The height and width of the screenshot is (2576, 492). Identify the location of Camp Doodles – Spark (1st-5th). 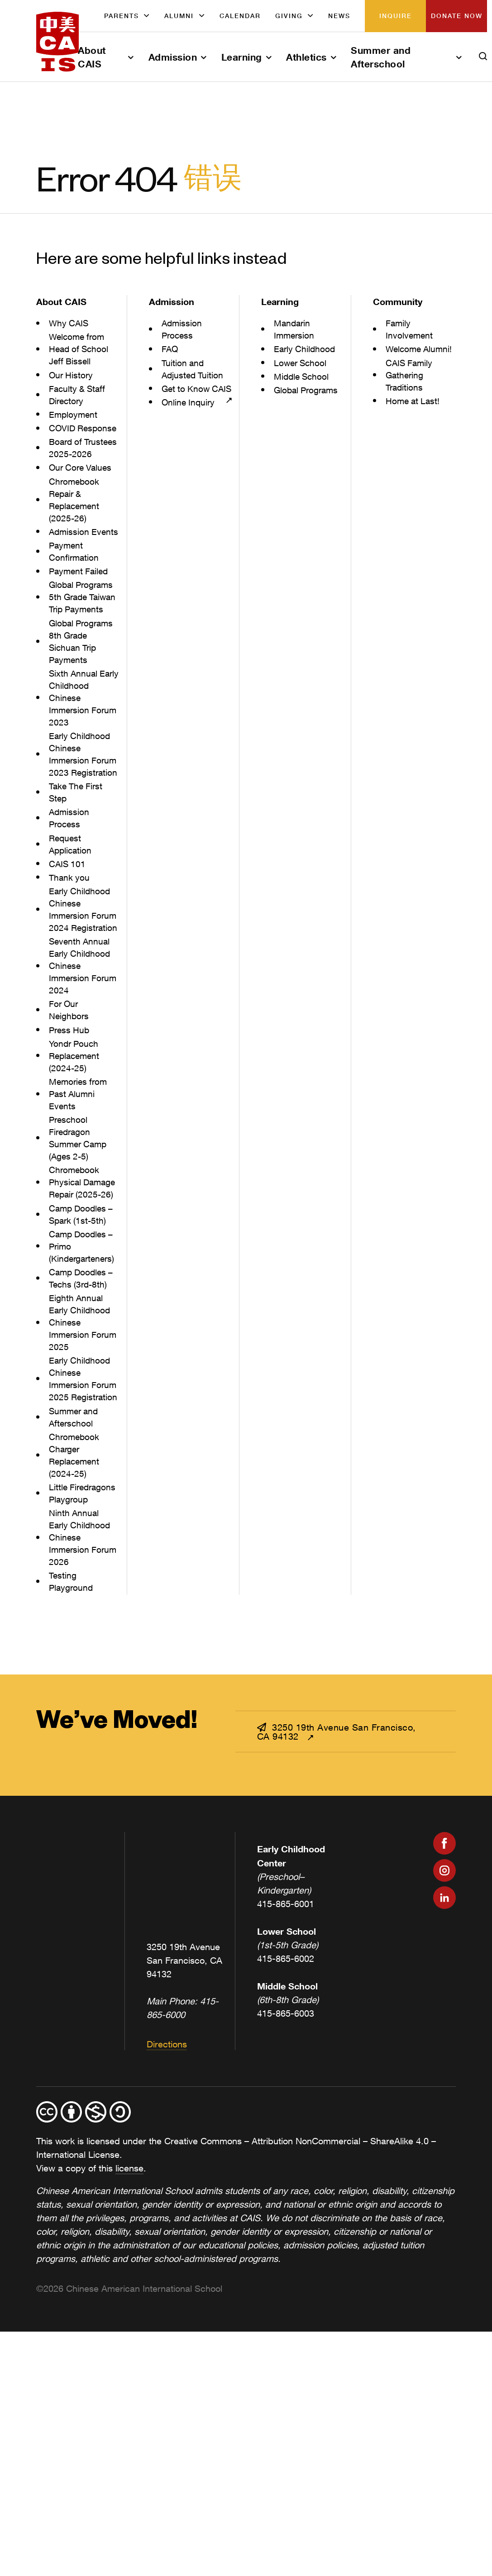
(82, 1287).